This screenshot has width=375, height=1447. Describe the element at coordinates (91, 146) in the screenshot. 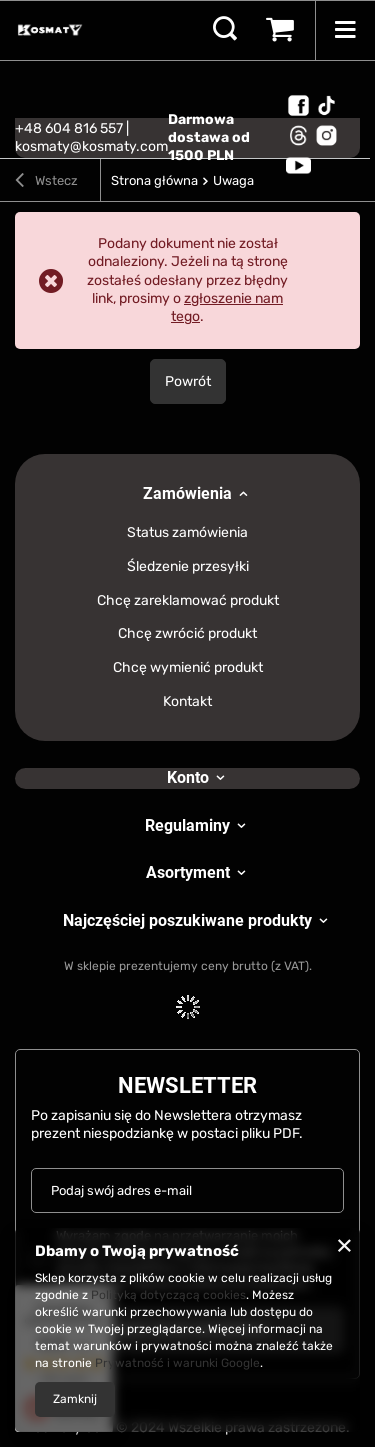

I see `kosmaty@kosmaty.com` at that location.